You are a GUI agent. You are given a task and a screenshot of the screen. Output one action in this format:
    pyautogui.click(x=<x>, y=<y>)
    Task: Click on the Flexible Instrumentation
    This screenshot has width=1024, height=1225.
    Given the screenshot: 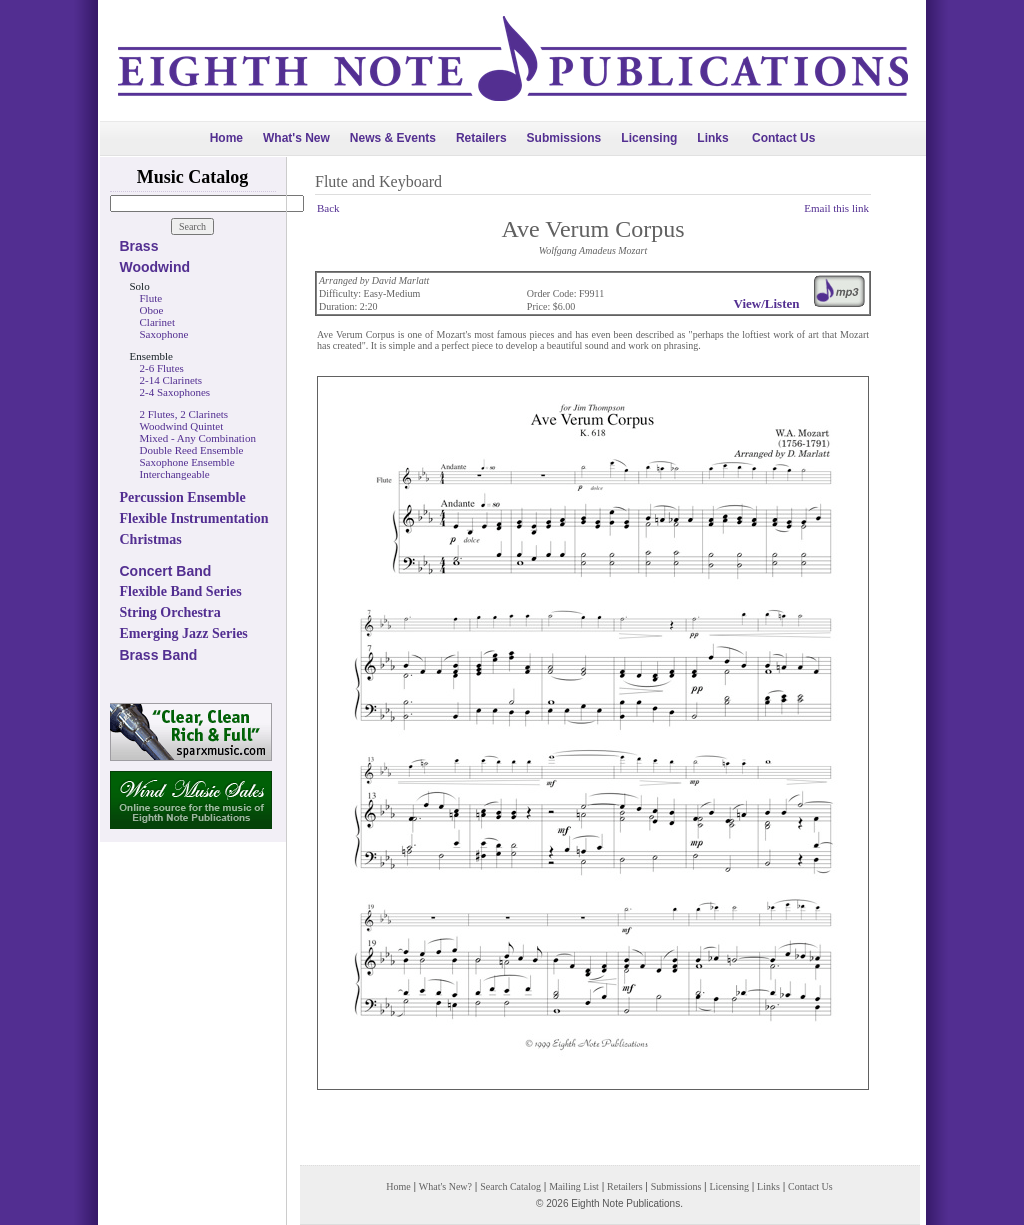 What is the action you would take?
    pyautogui.click(x=194, y=518)
    